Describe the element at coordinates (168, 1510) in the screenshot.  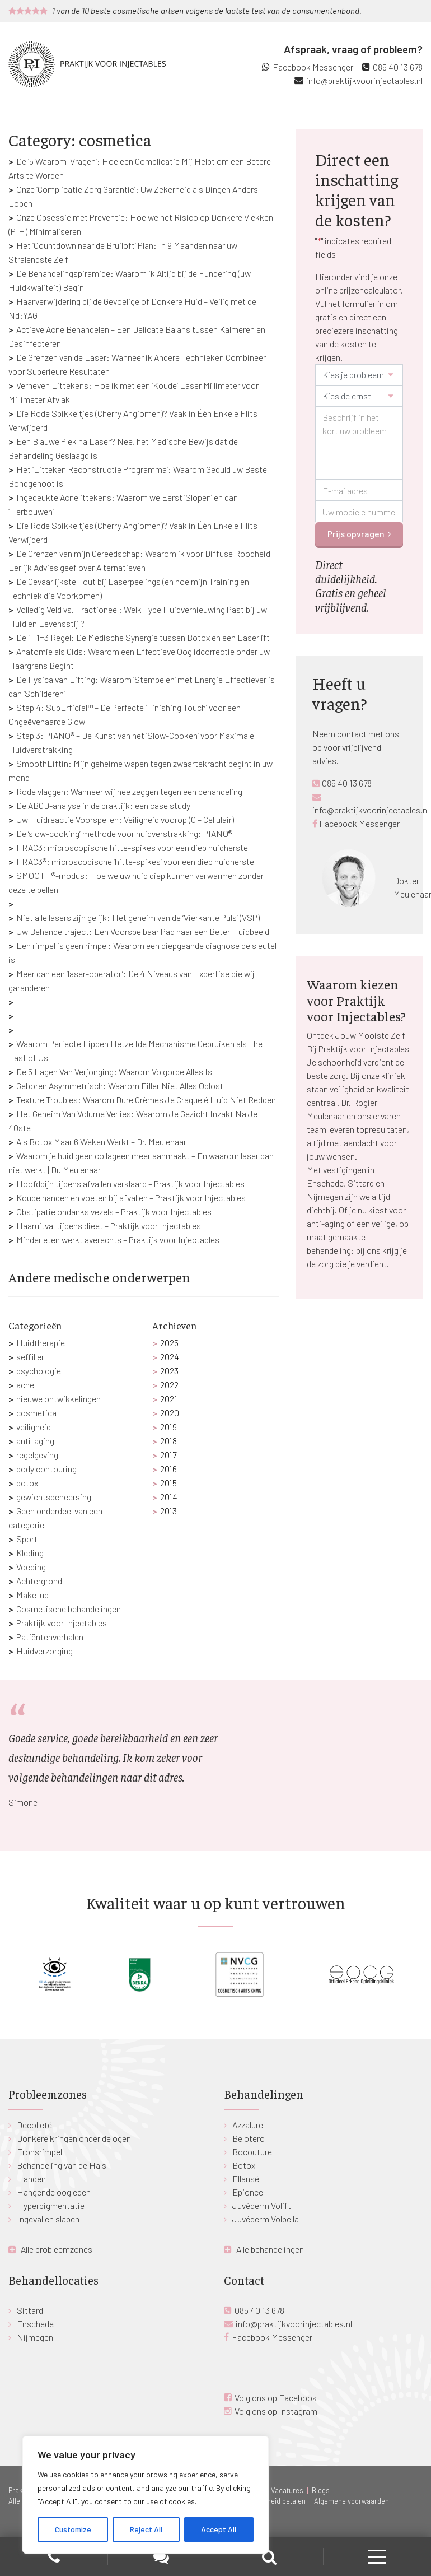
I see `2013` at that location.